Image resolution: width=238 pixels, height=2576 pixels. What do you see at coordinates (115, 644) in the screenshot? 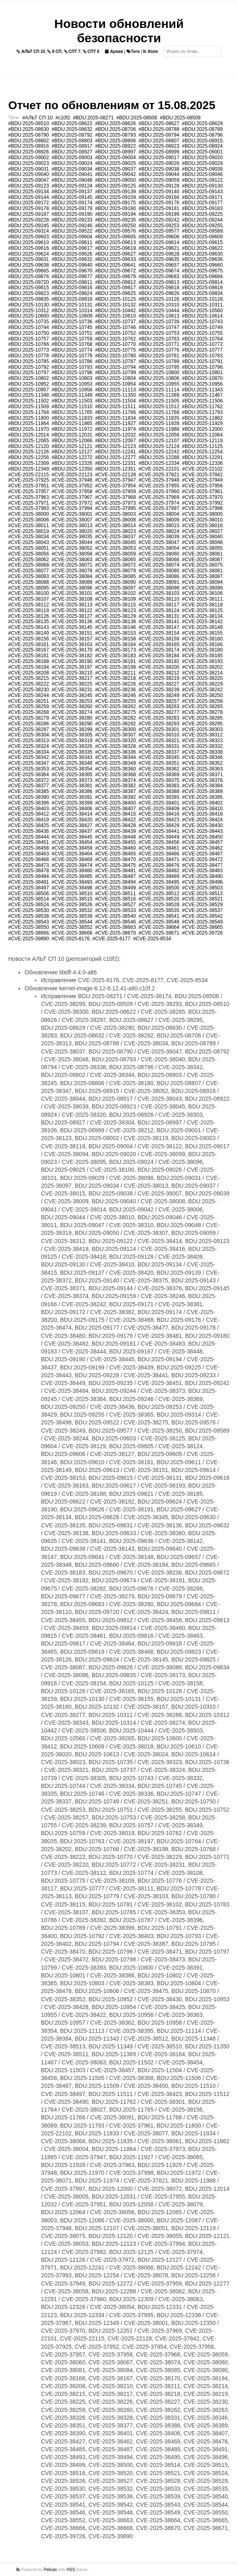
I see `#CVE-2025-38164` at bounding box center [115, 644].